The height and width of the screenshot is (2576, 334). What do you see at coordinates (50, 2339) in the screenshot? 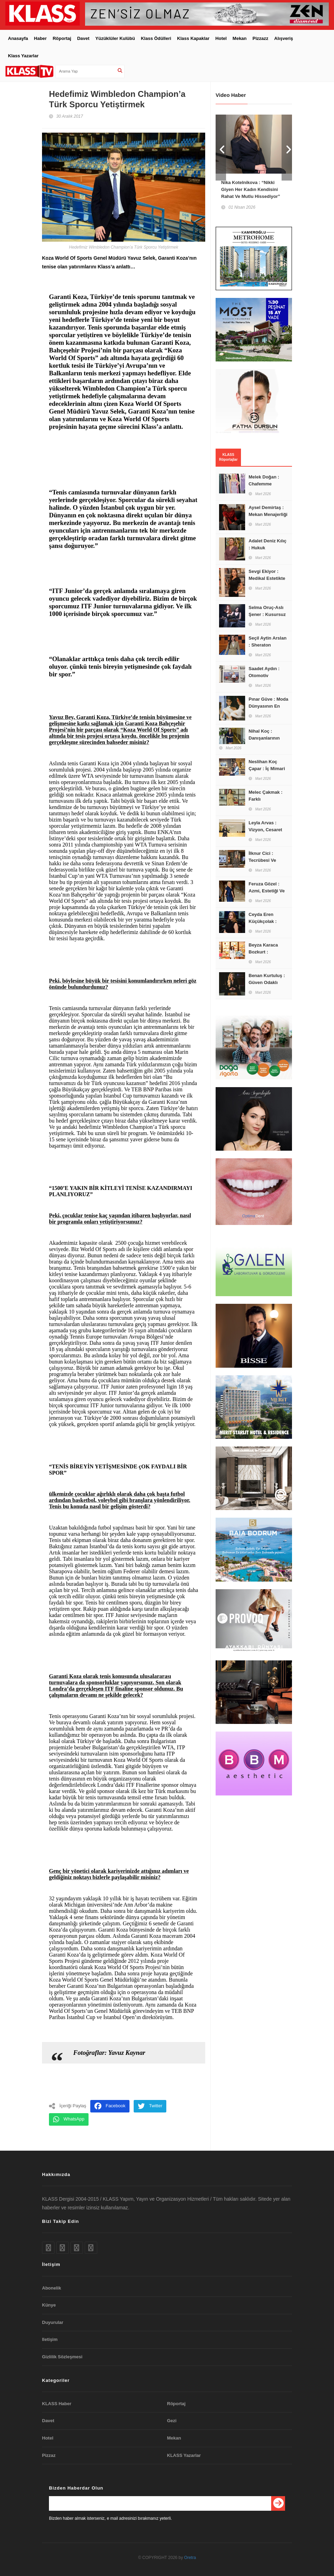
I see `Iletişim` at bounding box center [50, 2339].